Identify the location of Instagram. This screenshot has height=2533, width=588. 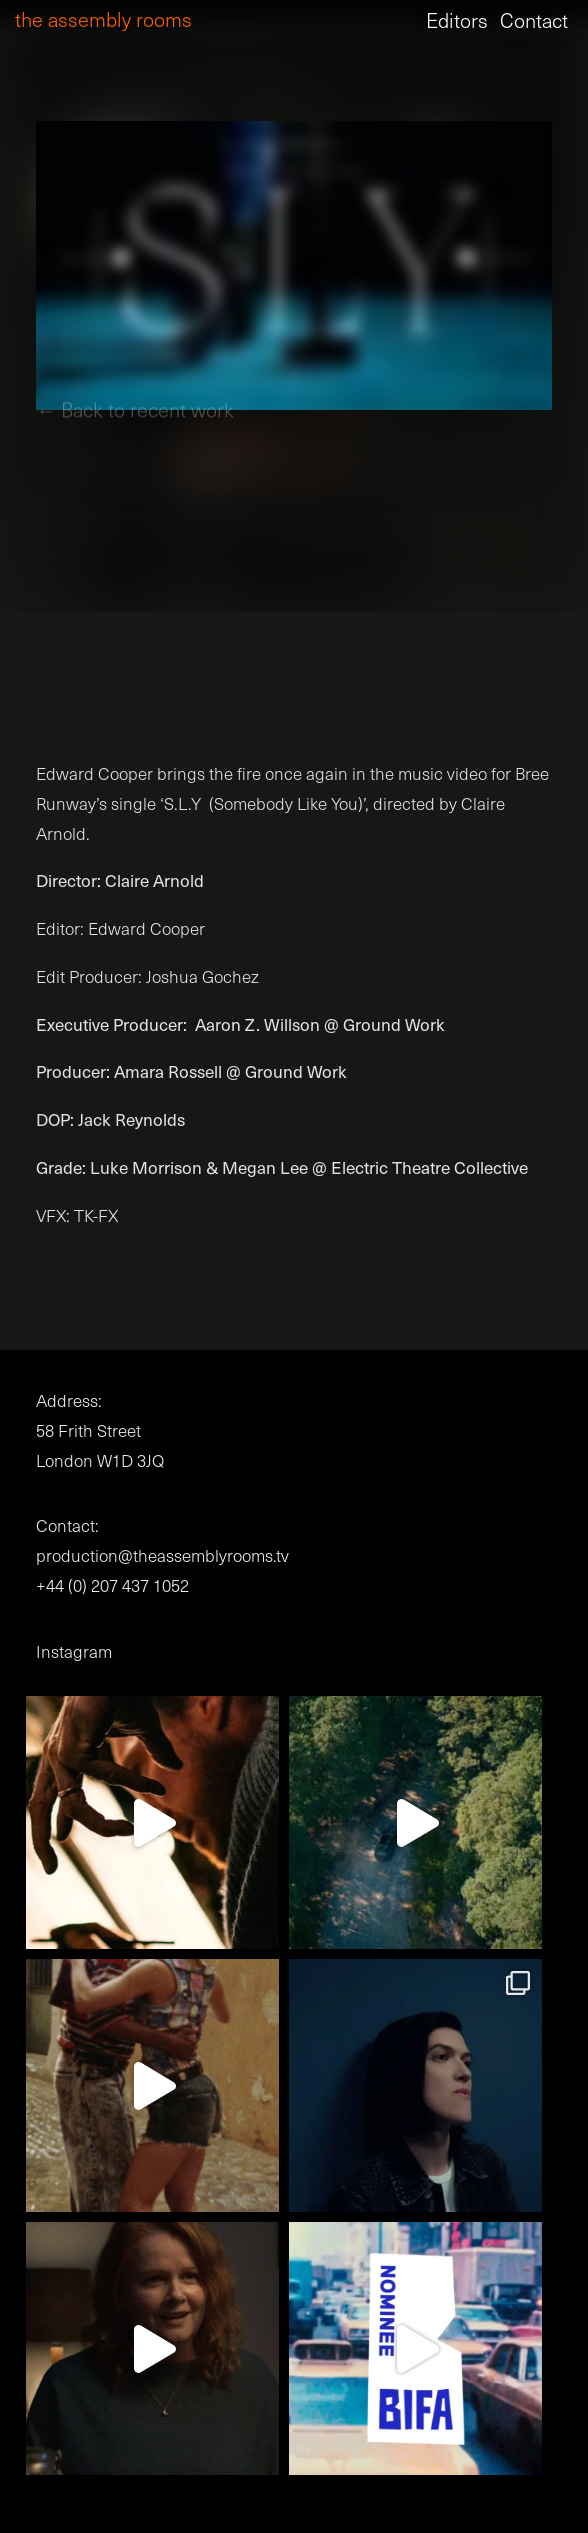
(74, 1651).